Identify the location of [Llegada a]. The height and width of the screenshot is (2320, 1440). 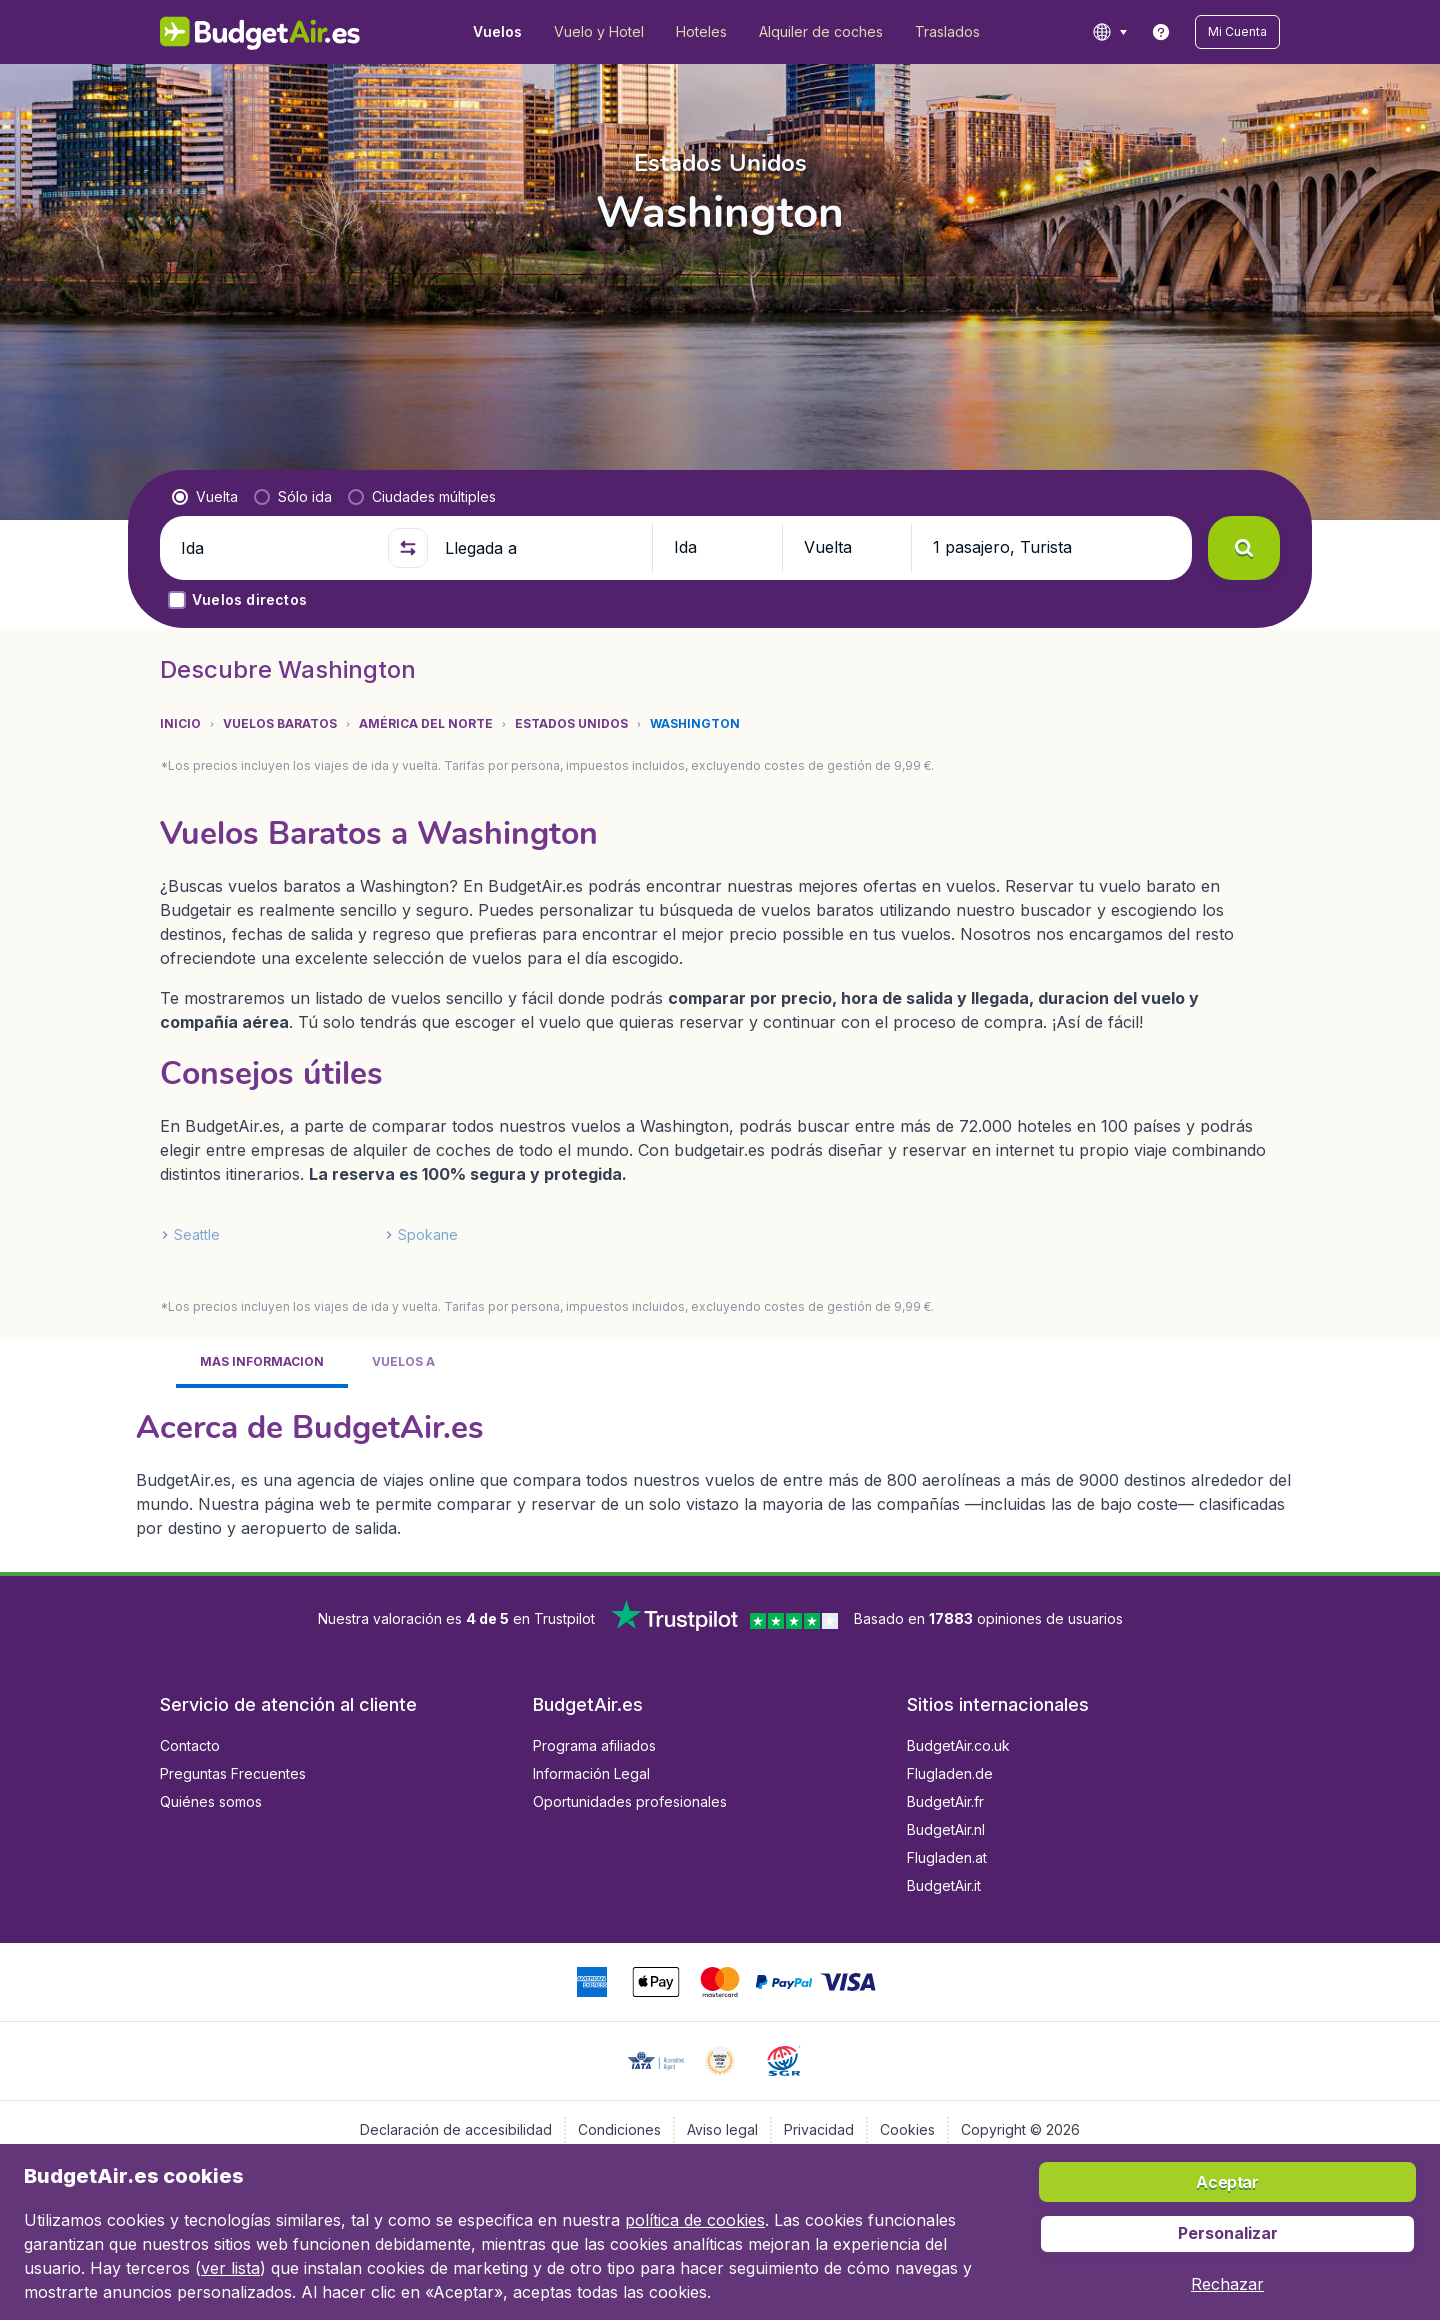
(540, 548).